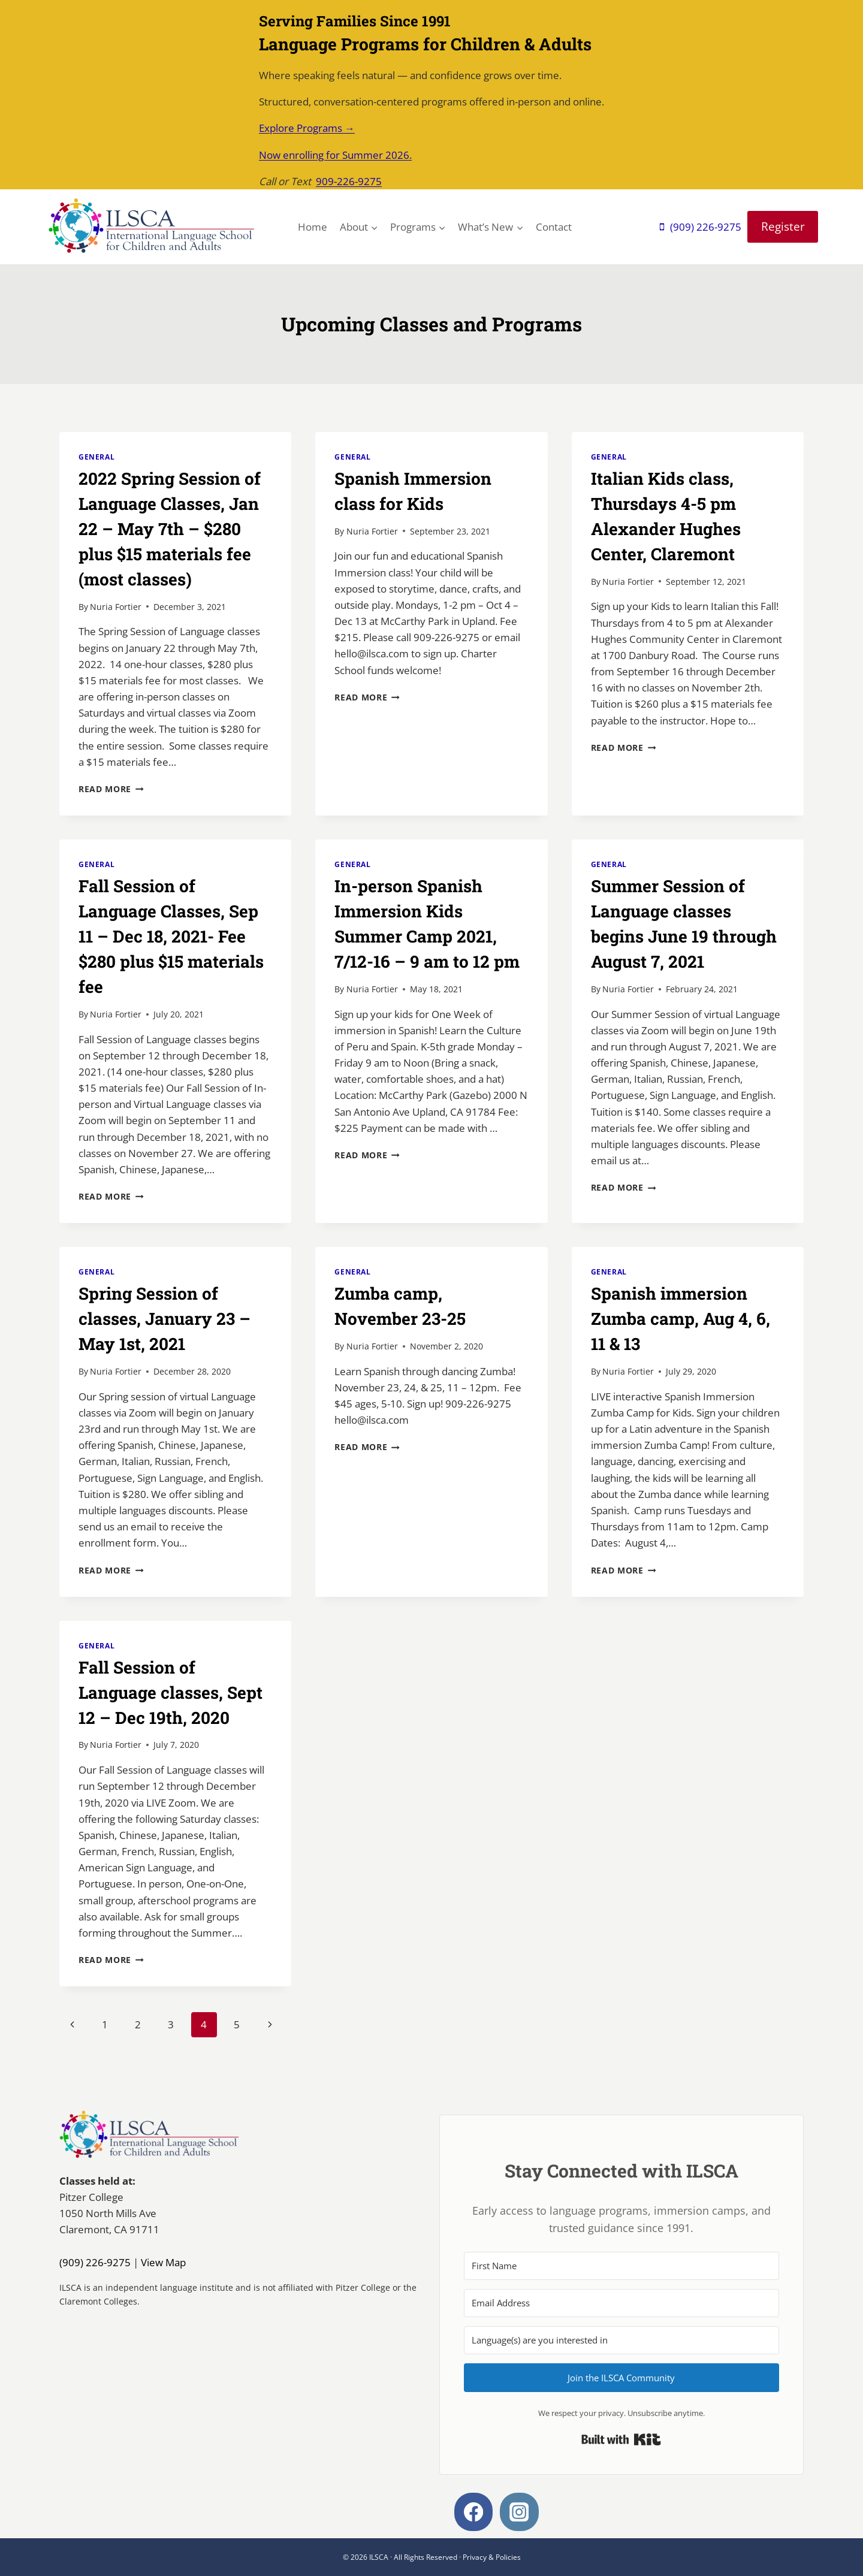  What do you see at coordinates (307, 128) in the screenshot?
I see `Explore Programs →` at bounding box center [307, 128].